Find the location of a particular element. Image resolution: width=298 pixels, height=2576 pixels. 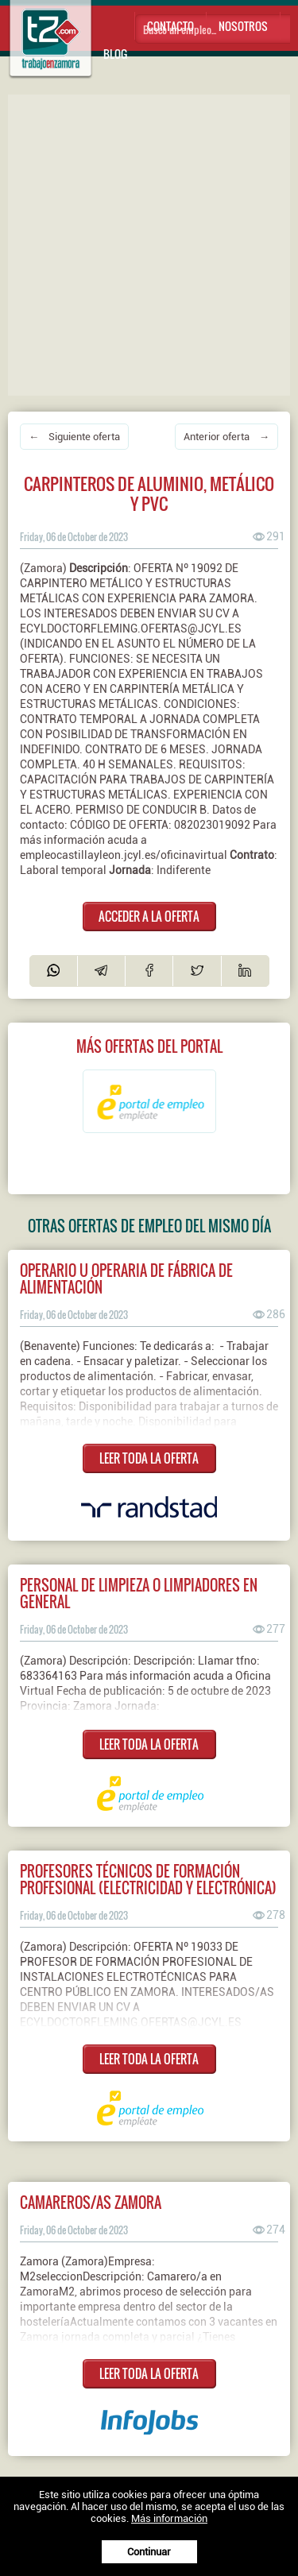

Nosotros is located at coordinates (243, 26).